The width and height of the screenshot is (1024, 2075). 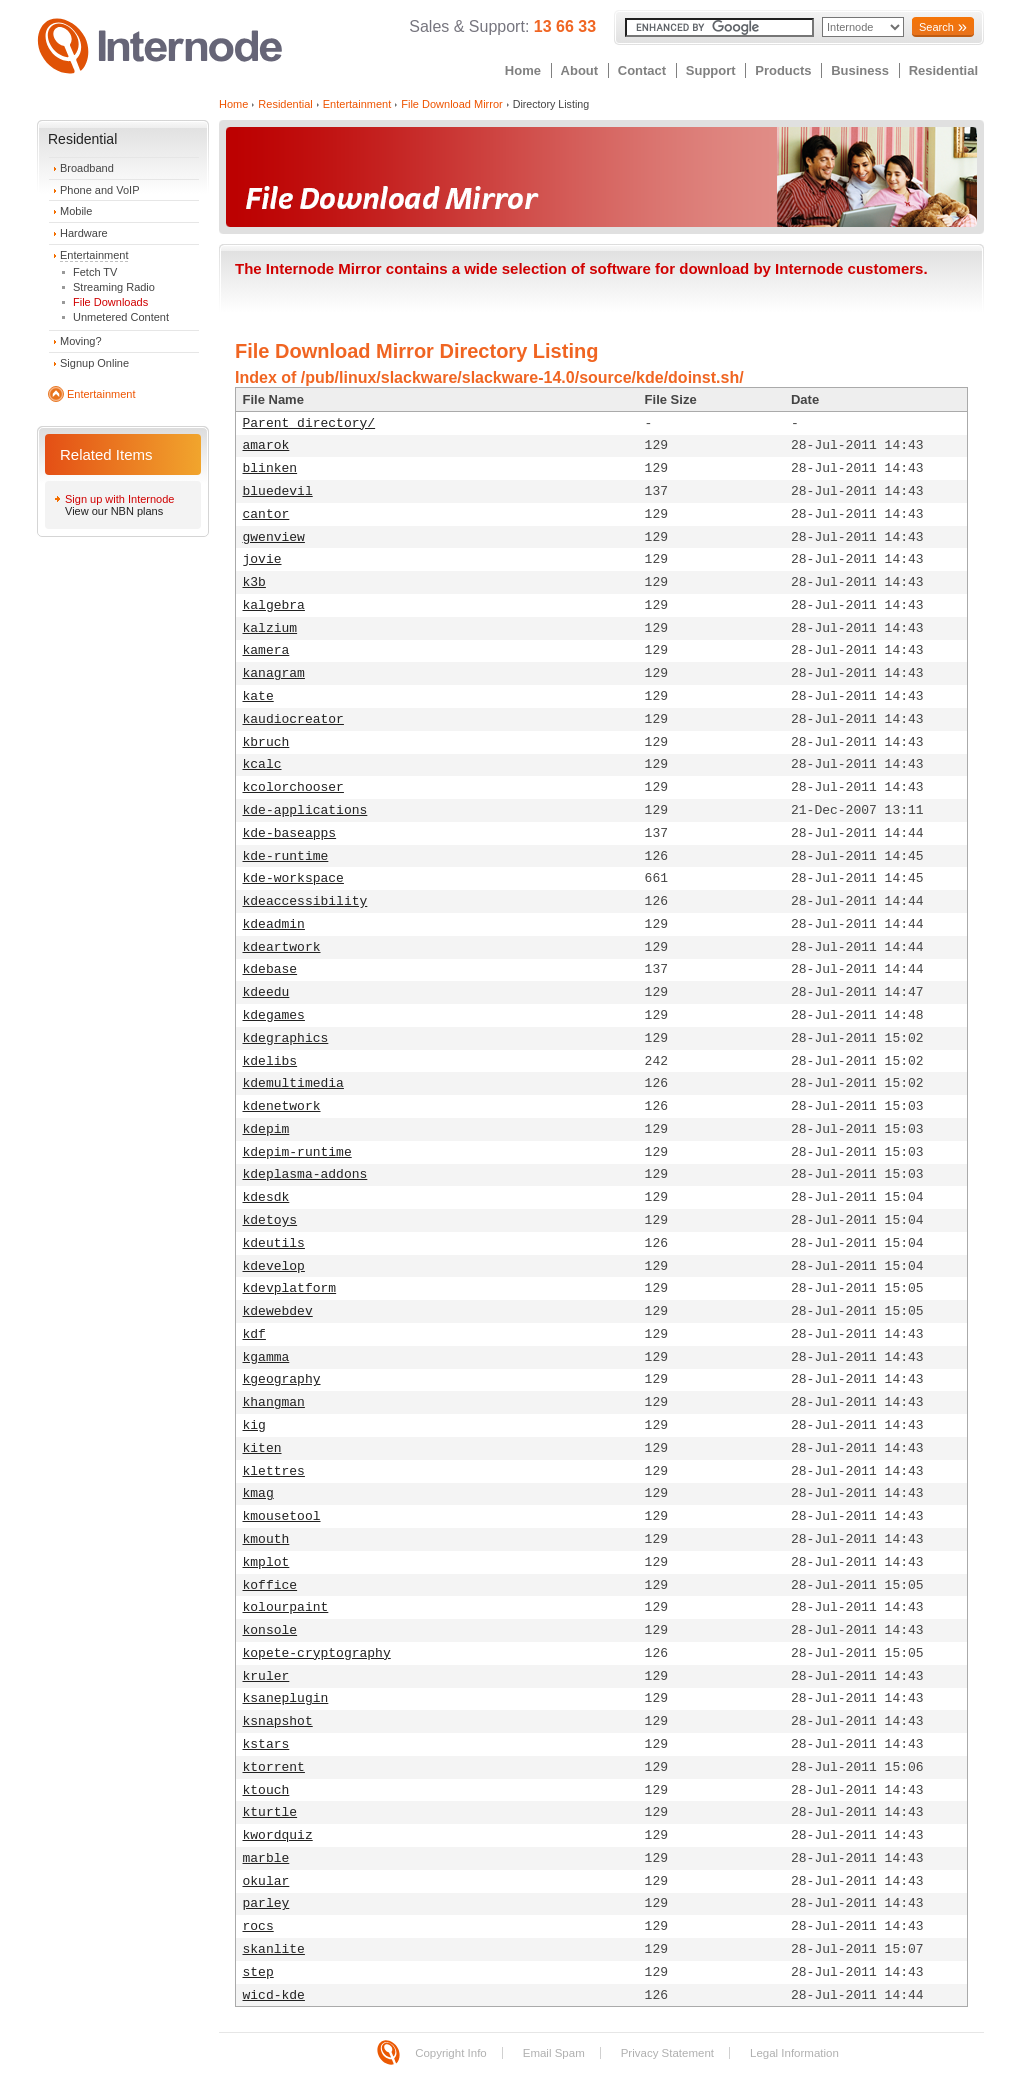 I want to click on kcolorchooser, so click(x=293, y=787).